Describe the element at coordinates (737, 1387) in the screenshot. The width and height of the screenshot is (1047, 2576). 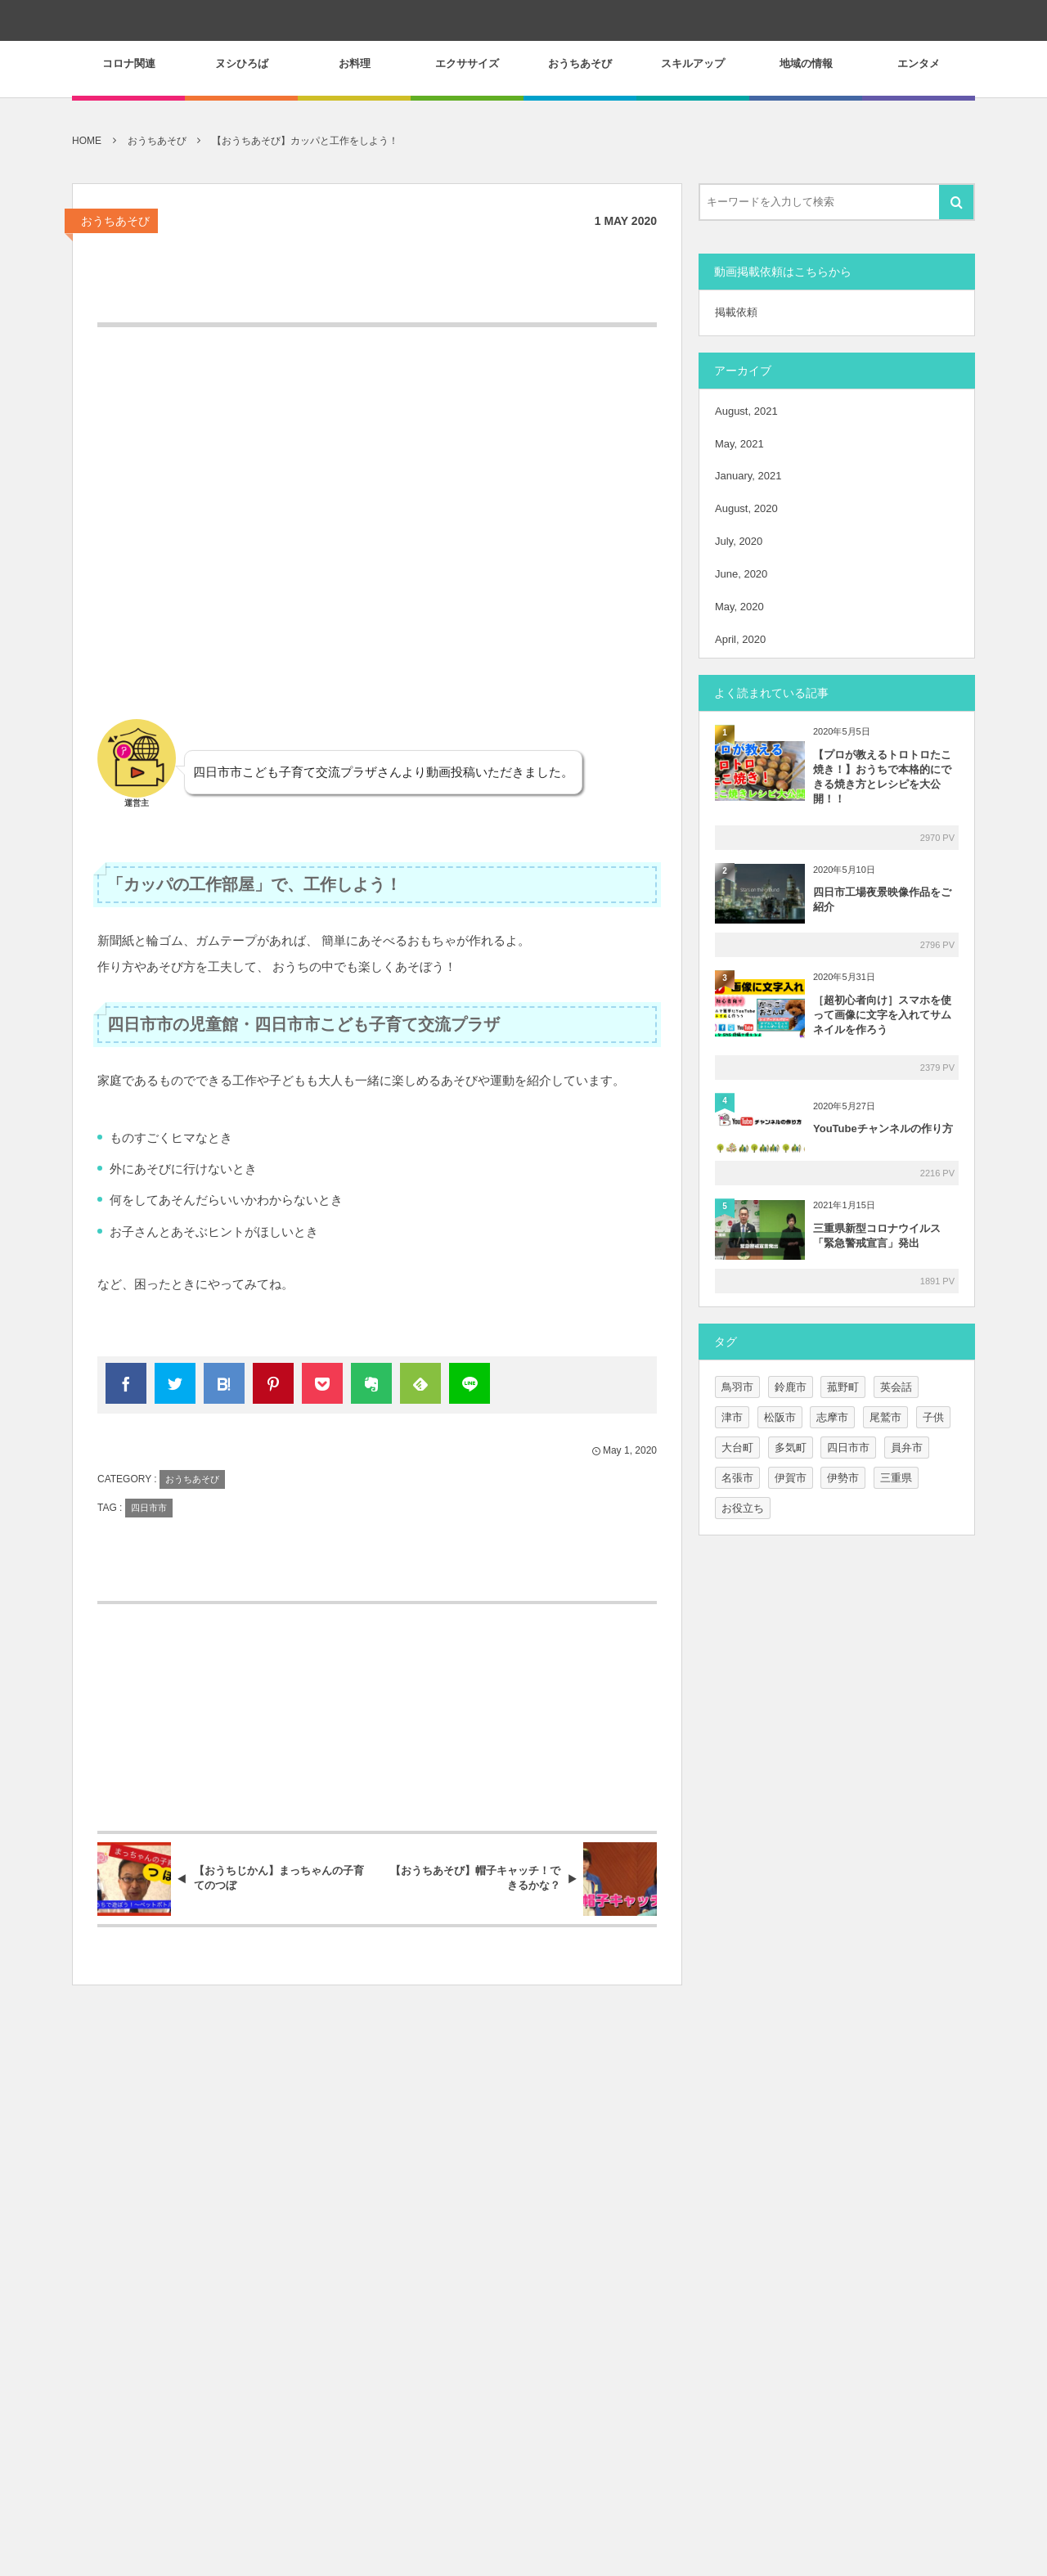
I see `鳥羽市` at that location.